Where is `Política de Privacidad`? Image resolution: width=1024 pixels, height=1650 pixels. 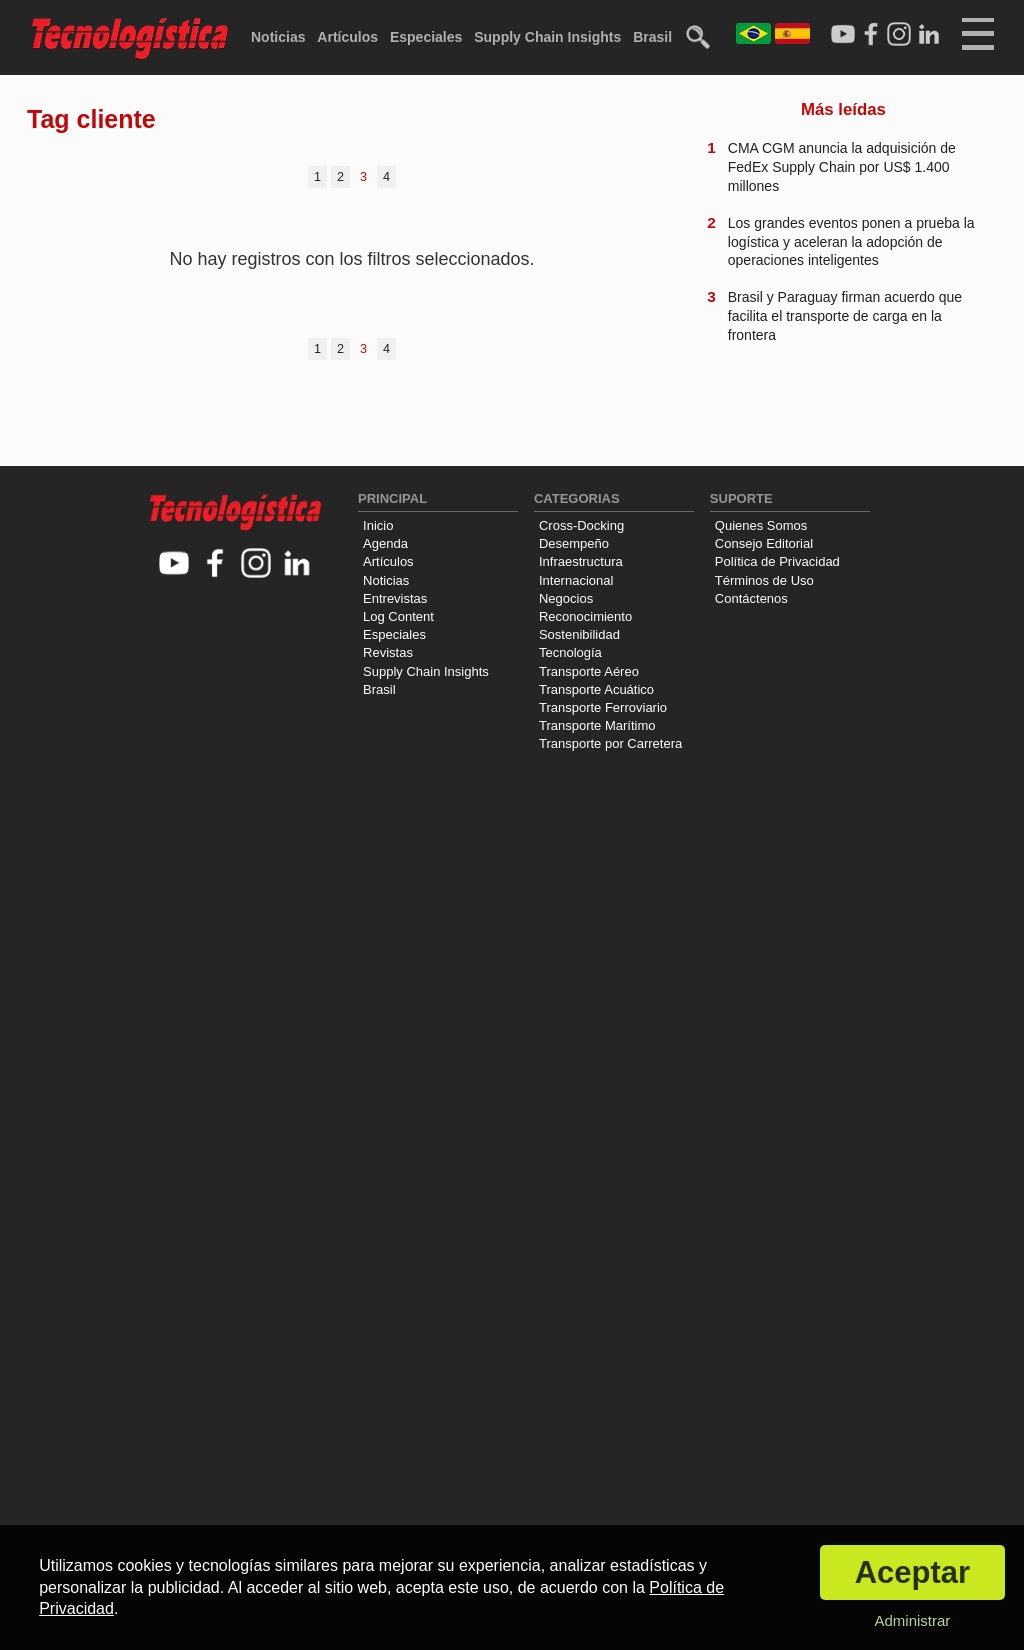 Política de Privacidad is located at coordinates (777, 561).